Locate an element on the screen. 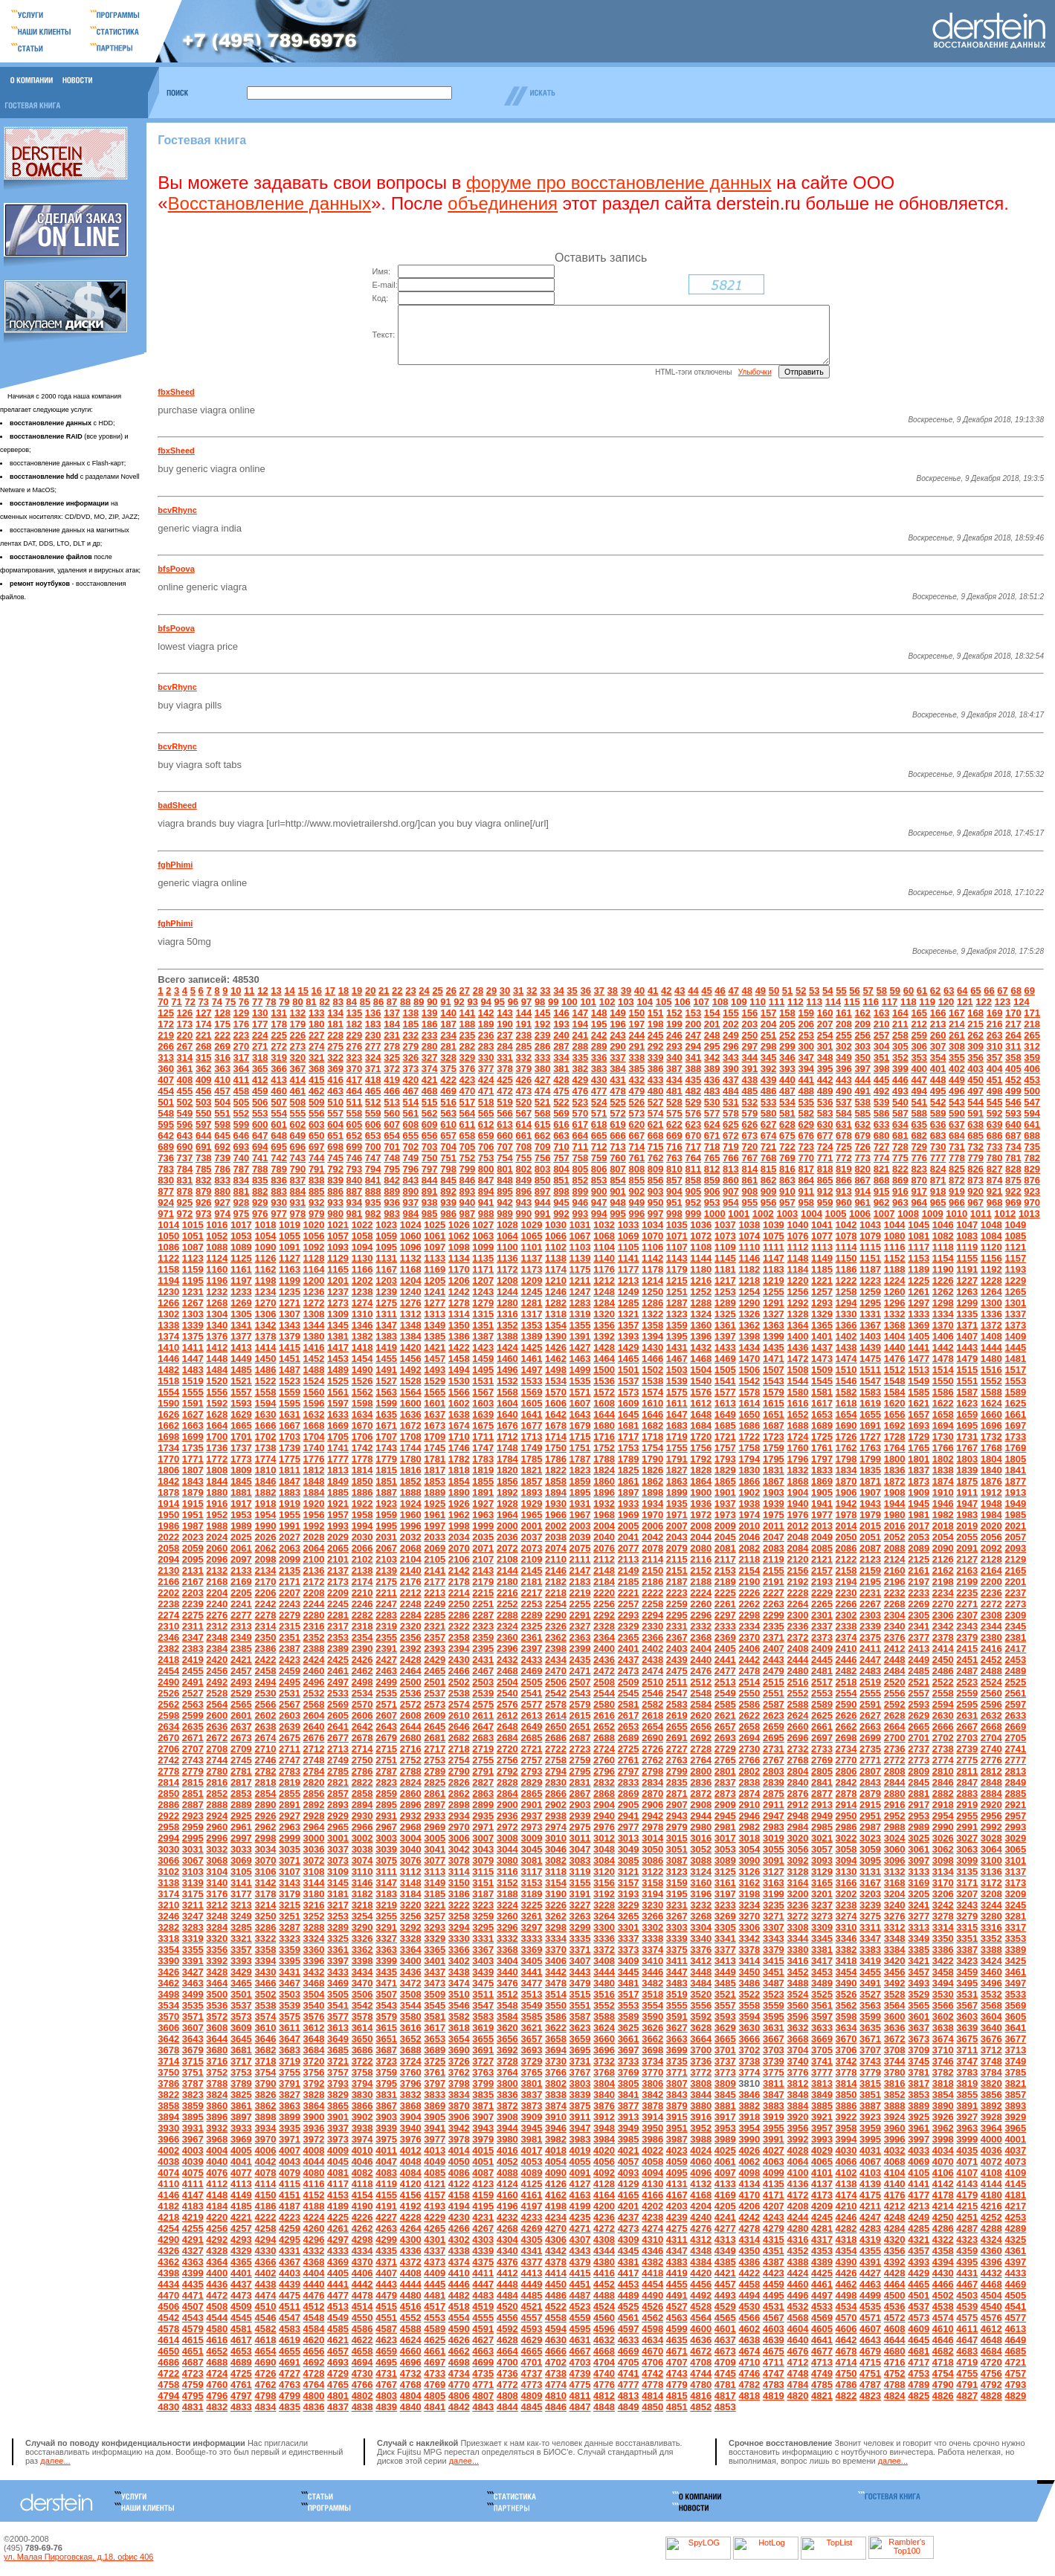  588 is located at coordinates (919, 1124).